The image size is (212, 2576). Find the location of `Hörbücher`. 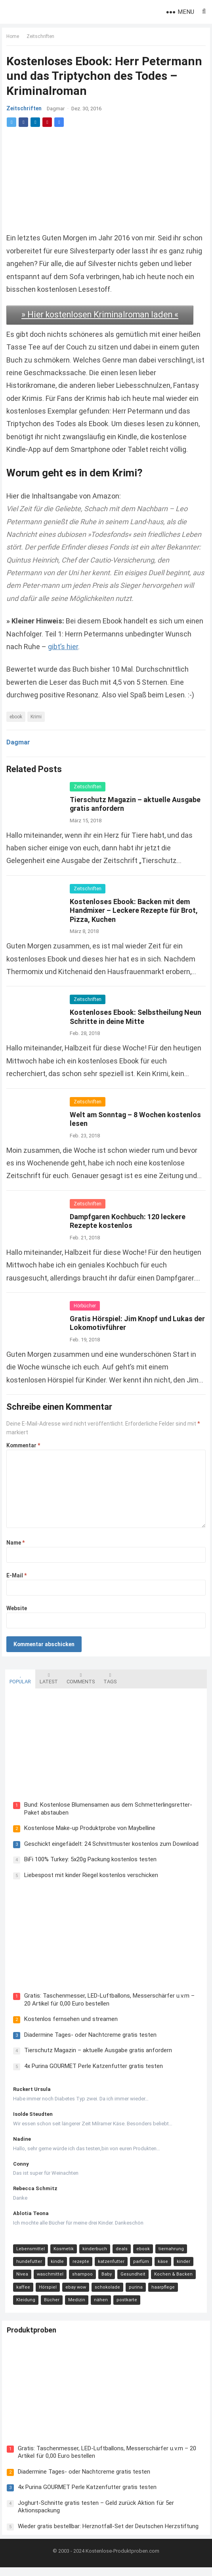

Hörbücher is located at coordinates (86, 1306).